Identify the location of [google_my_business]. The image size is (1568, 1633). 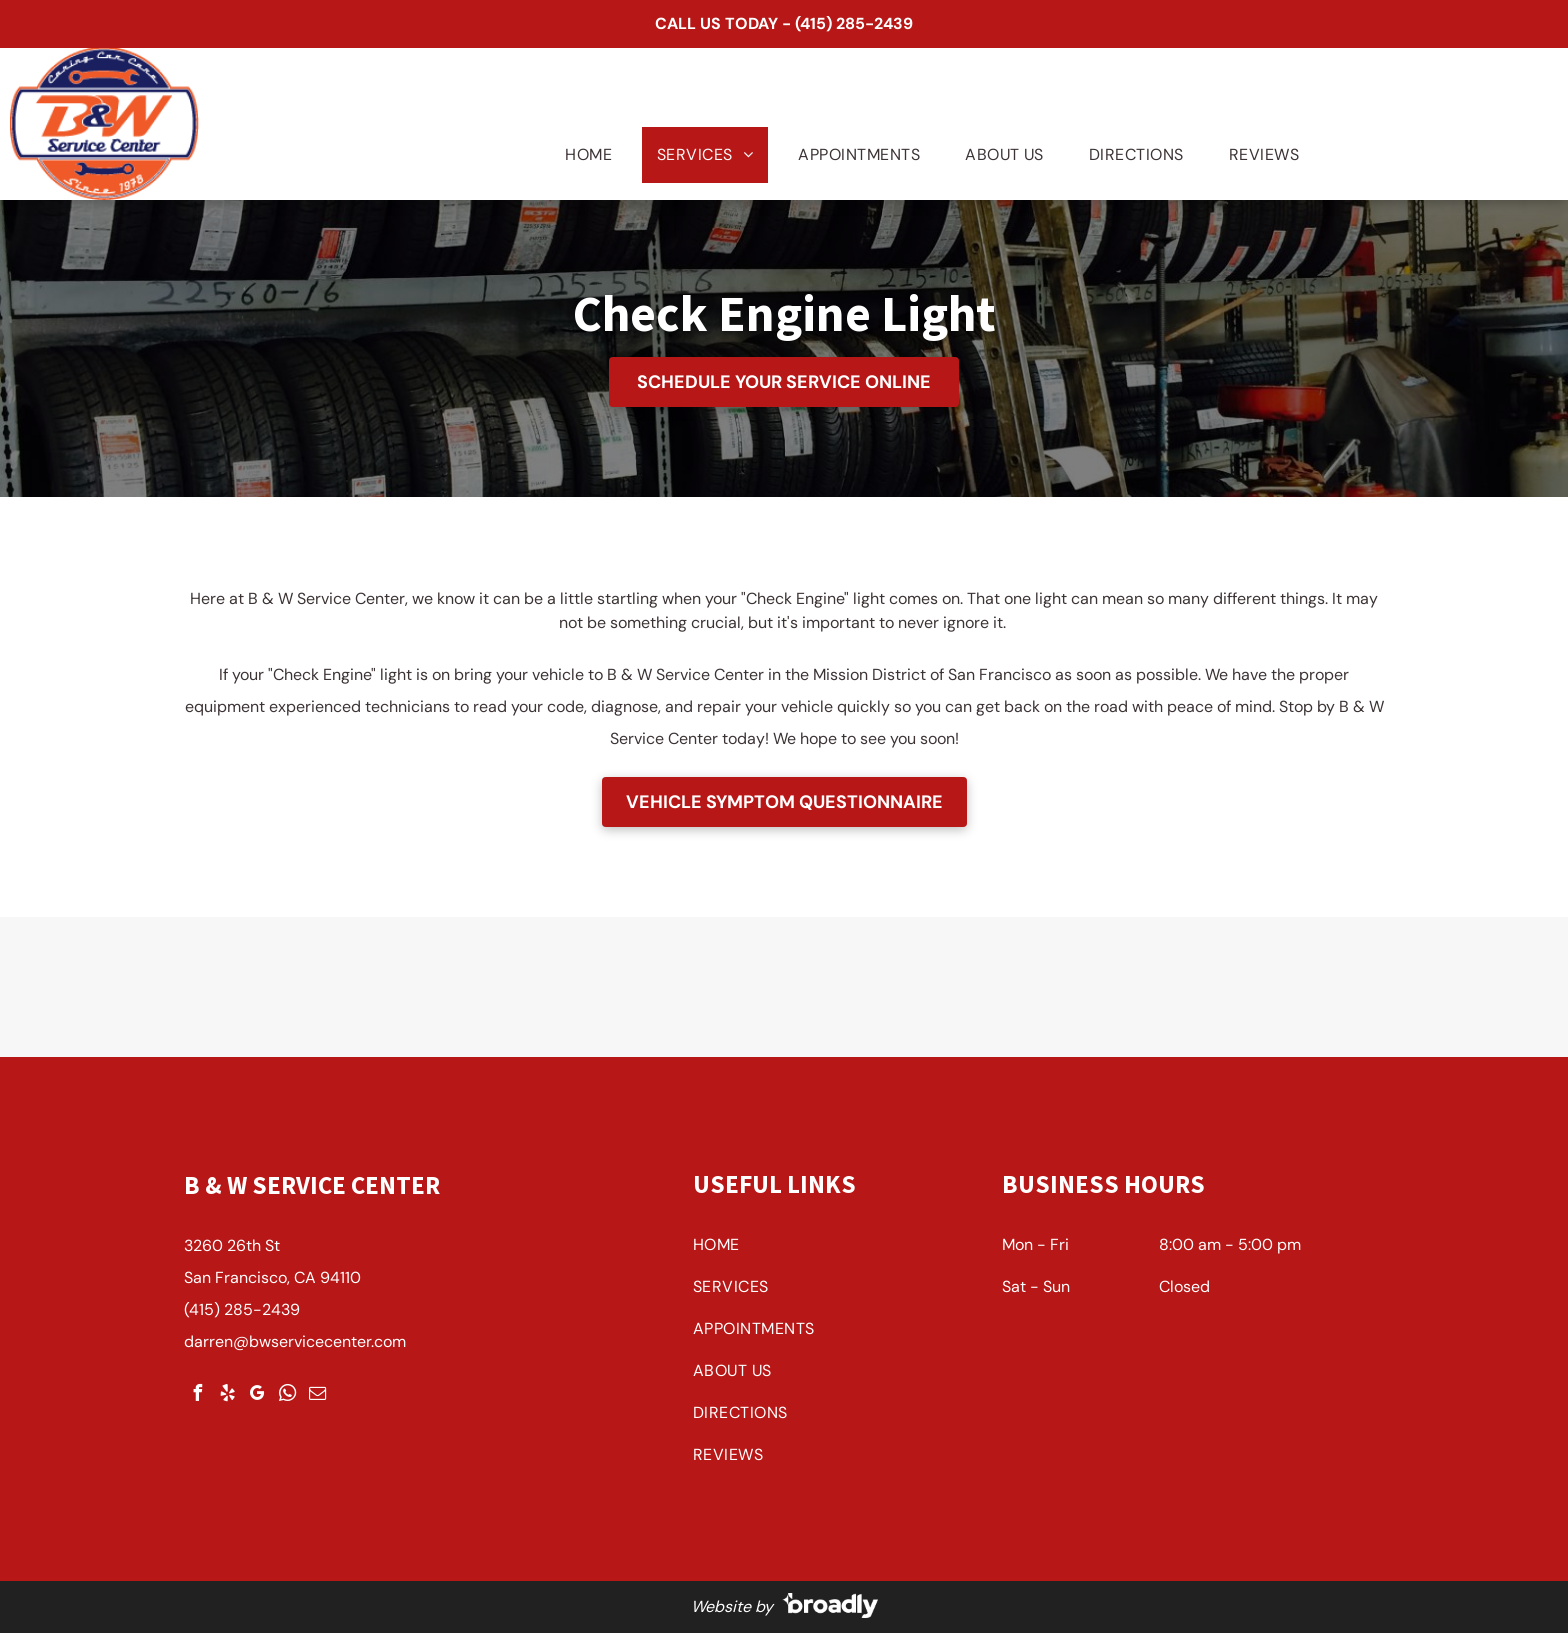
(257, 1395).